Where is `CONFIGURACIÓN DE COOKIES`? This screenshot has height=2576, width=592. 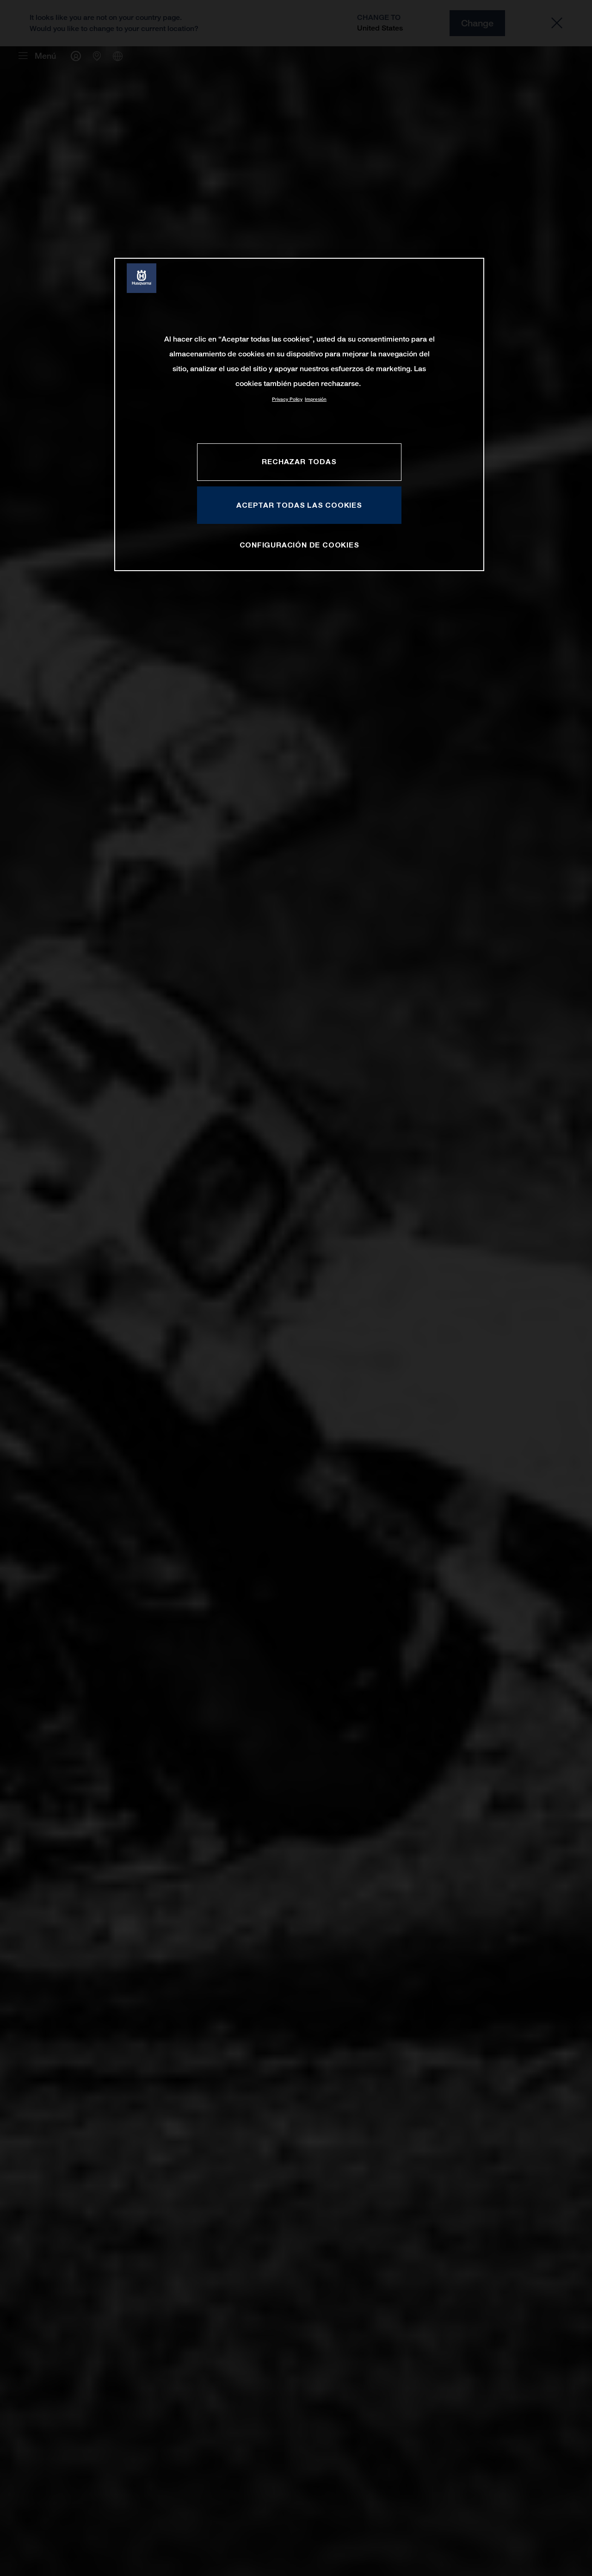
CONFIGURACIÓN DE COOKIES is located at coordinates (299, 545).